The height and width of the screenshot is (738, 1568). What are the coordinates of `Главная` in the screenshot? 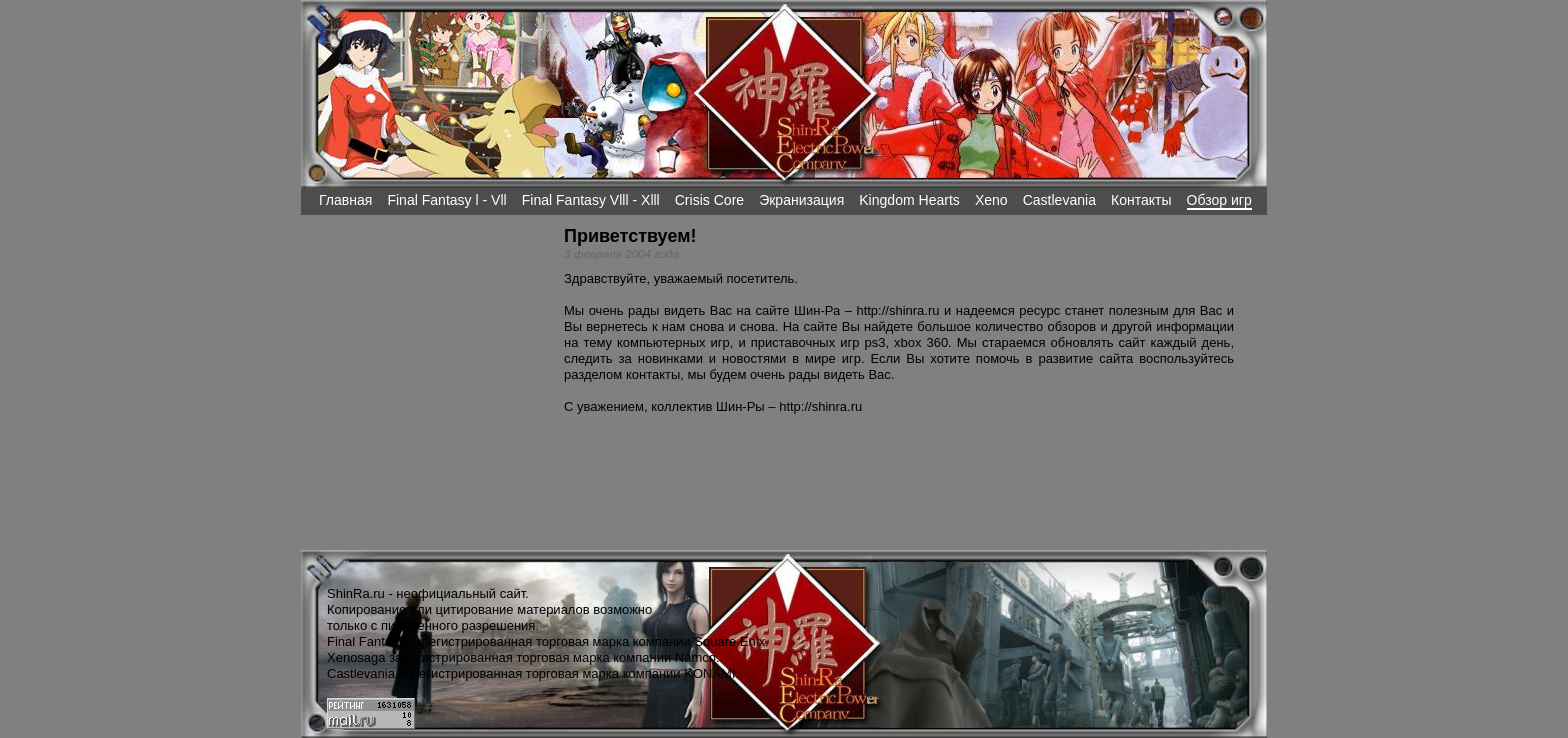 It's located at (345, 200).